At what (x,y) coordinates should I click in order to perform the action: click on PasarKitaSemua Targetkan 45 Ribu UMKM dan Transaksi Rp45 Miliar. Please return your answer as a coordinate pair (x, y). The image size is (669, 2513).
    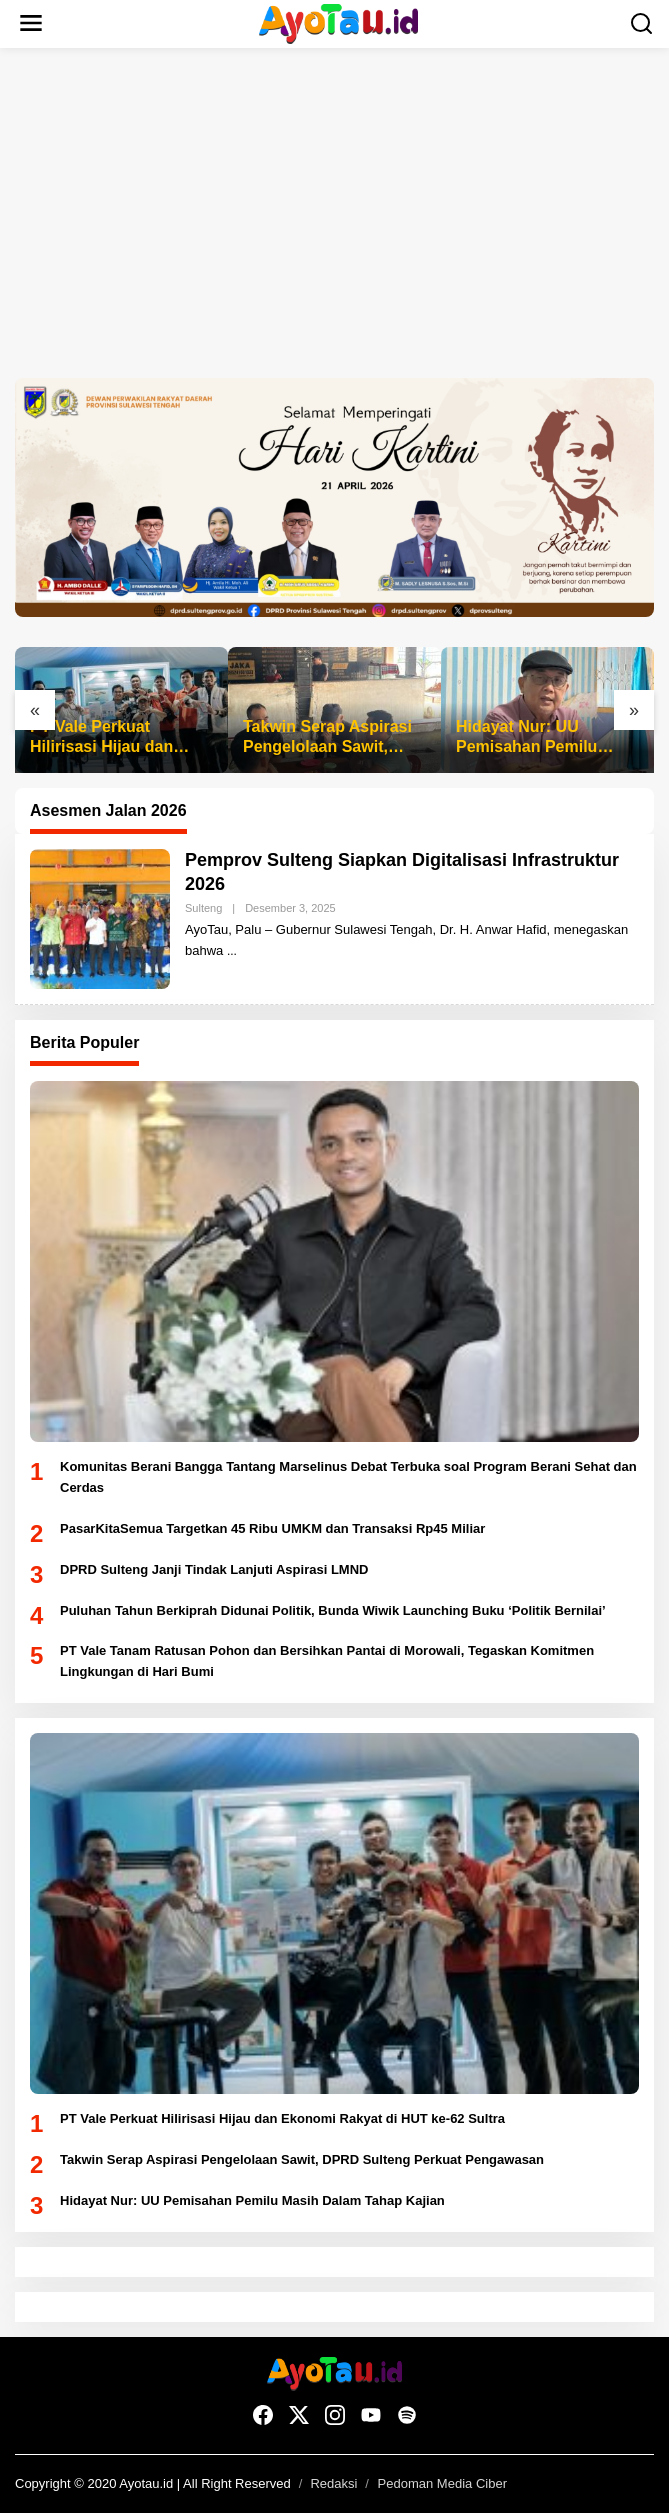
    Looking at the image, I should click on (272, 1528).